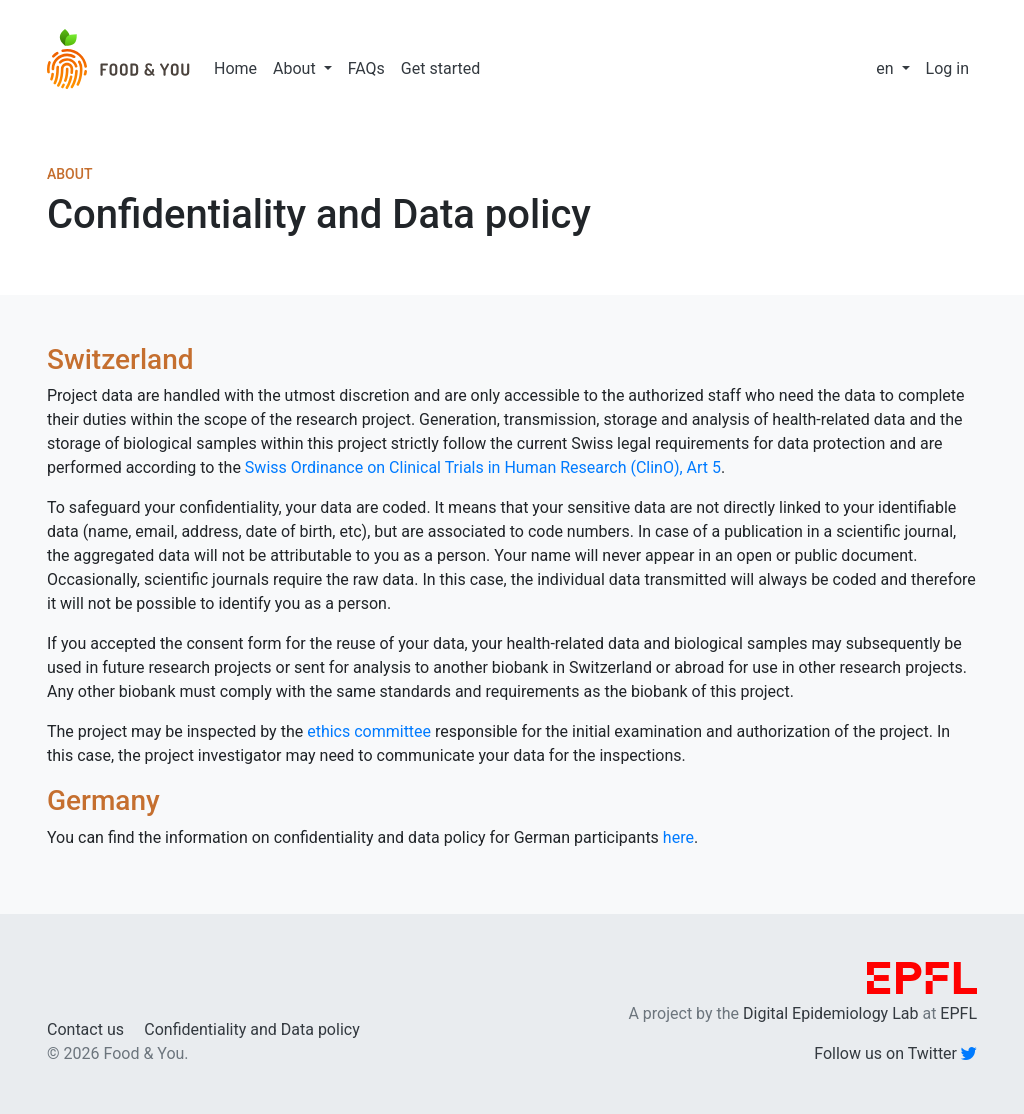  What do you see at coordinates (483, 467) in the screenshot?
I see `Swiss Ordinance on Clinical Trials in Human Research (ClinO), Art 5` at bounding box center [483, 467].